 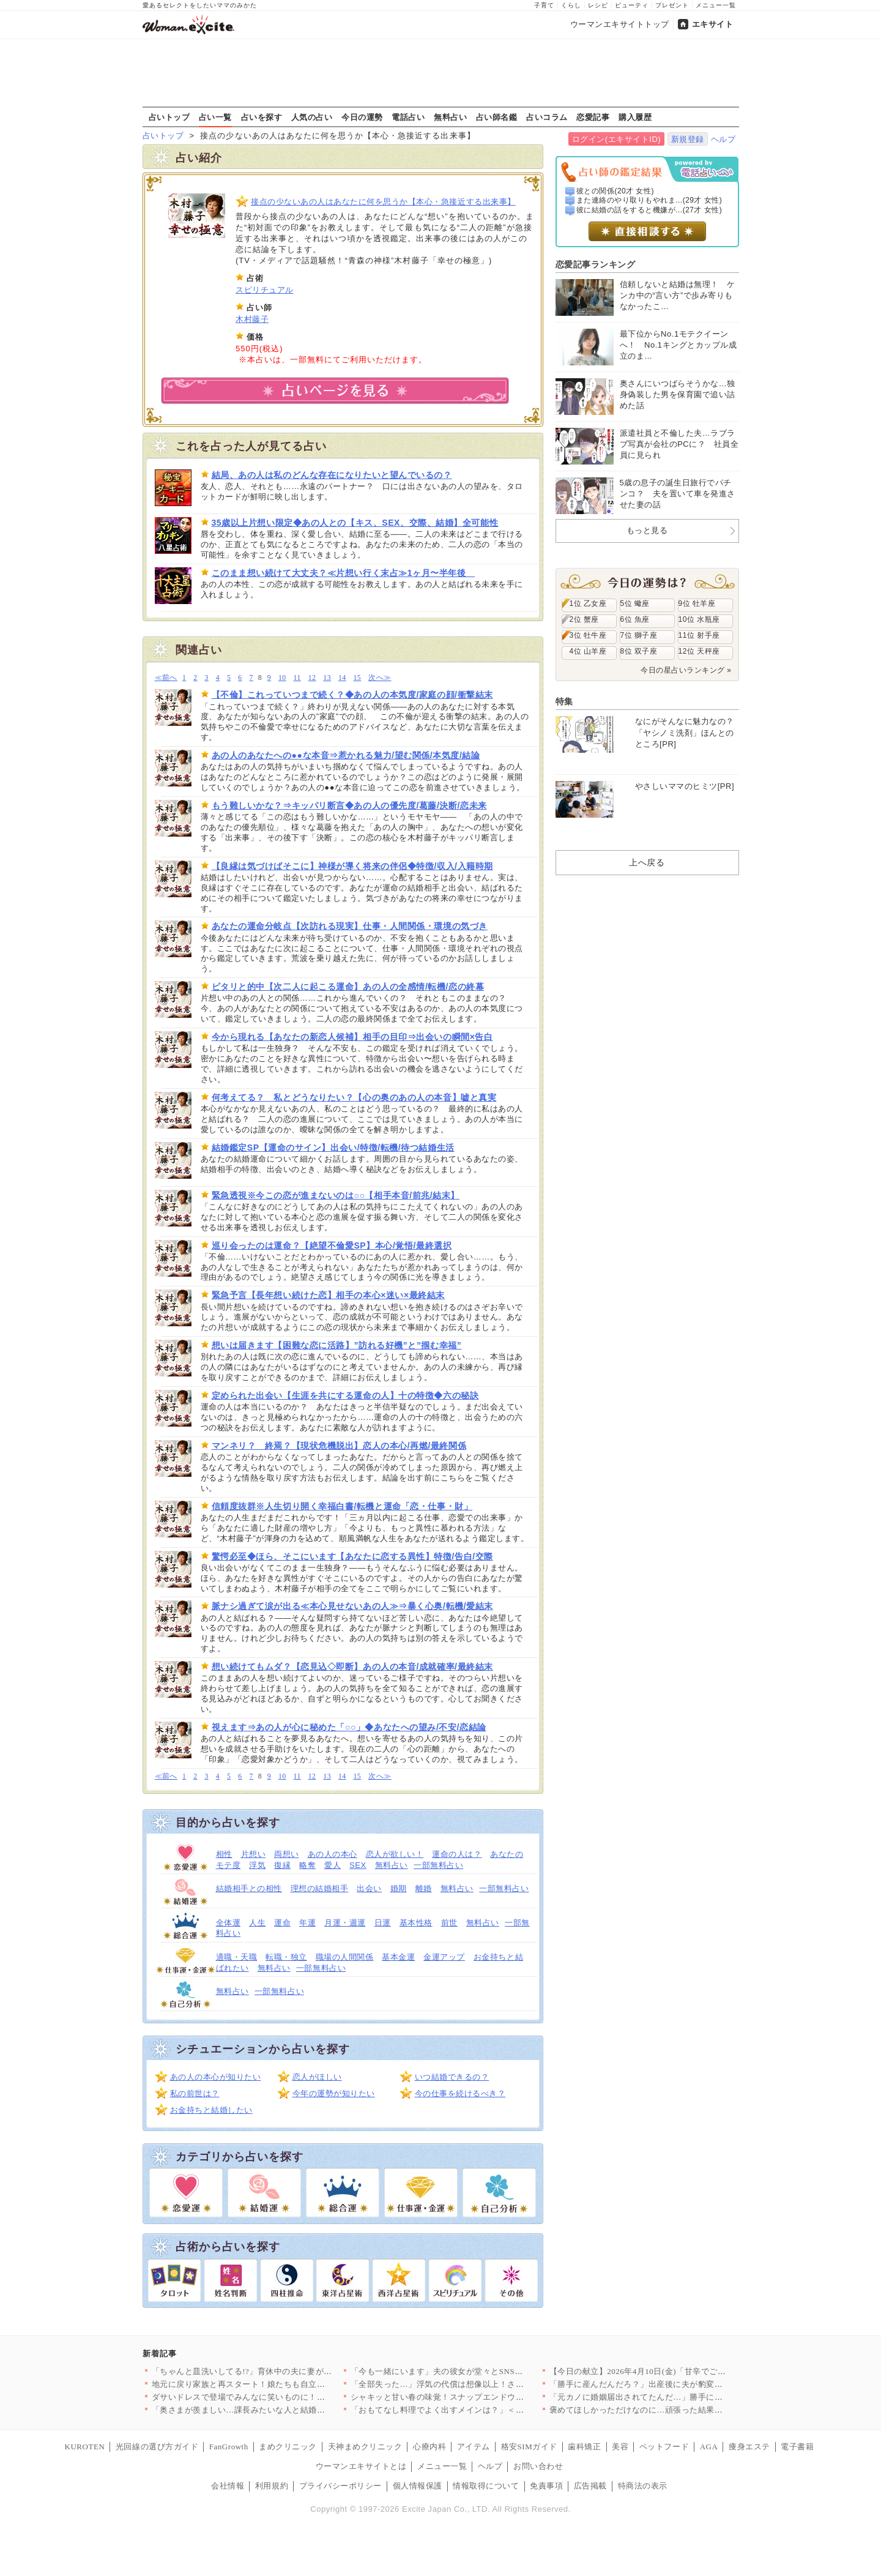 I want to click on 接点の少ないあの人はあなたに何を思うか【本心・急接近する出来事】, so click(x=383, y=201).